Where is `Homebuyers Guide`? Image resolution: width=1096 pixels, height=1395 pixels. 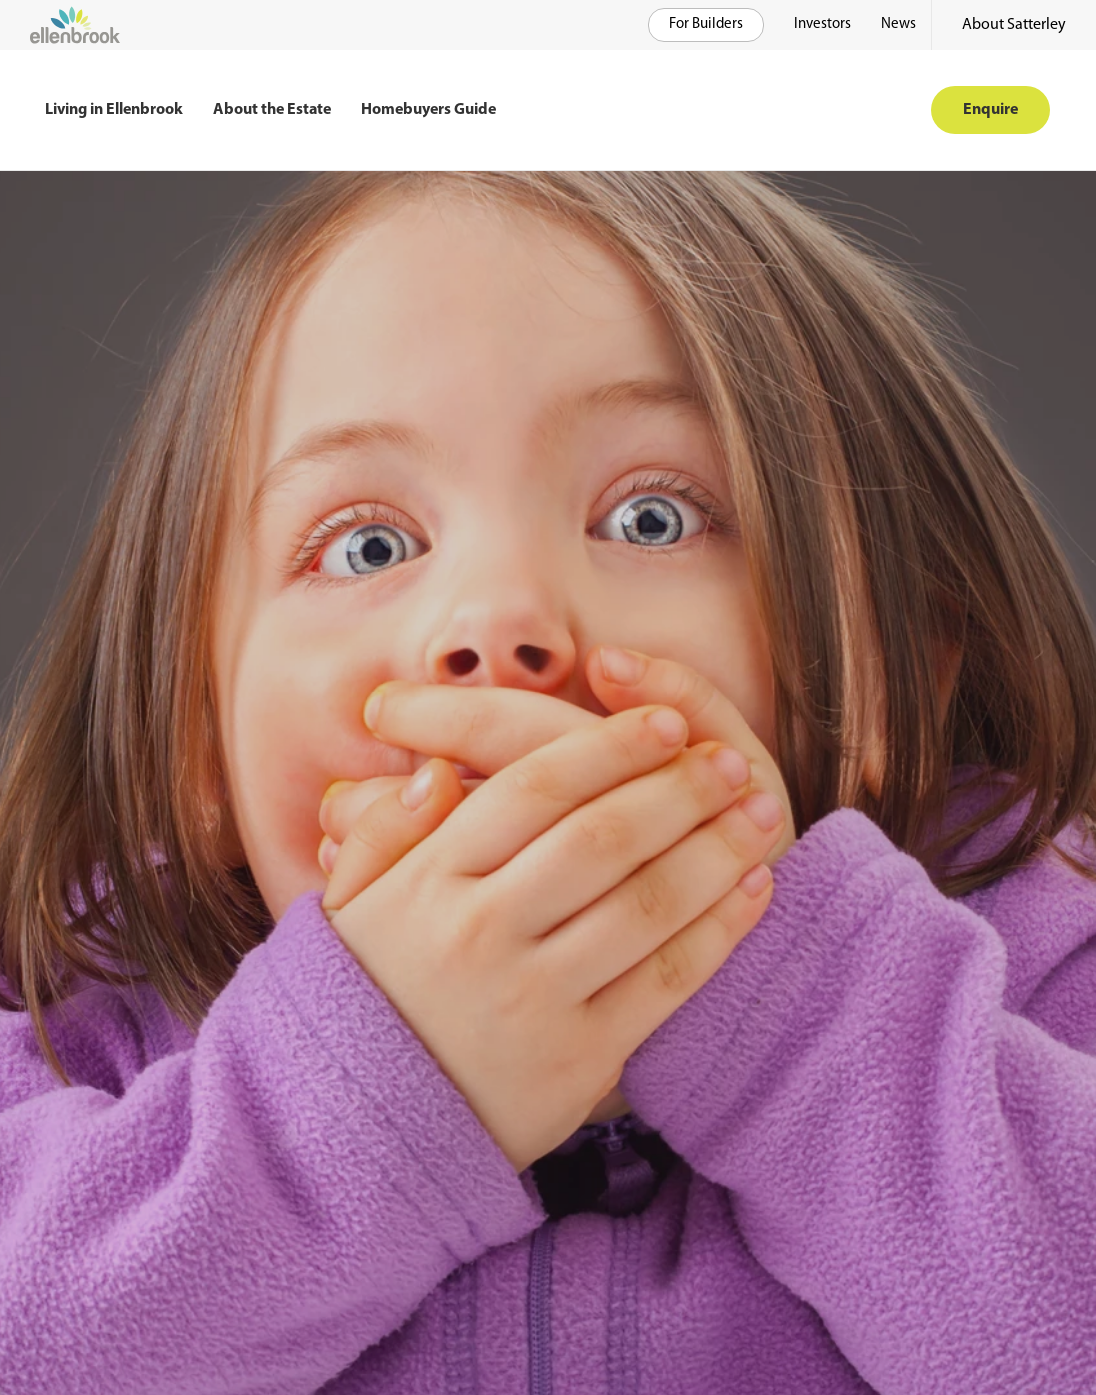 Homebuyers Guide is located at coordinates (428, 110).